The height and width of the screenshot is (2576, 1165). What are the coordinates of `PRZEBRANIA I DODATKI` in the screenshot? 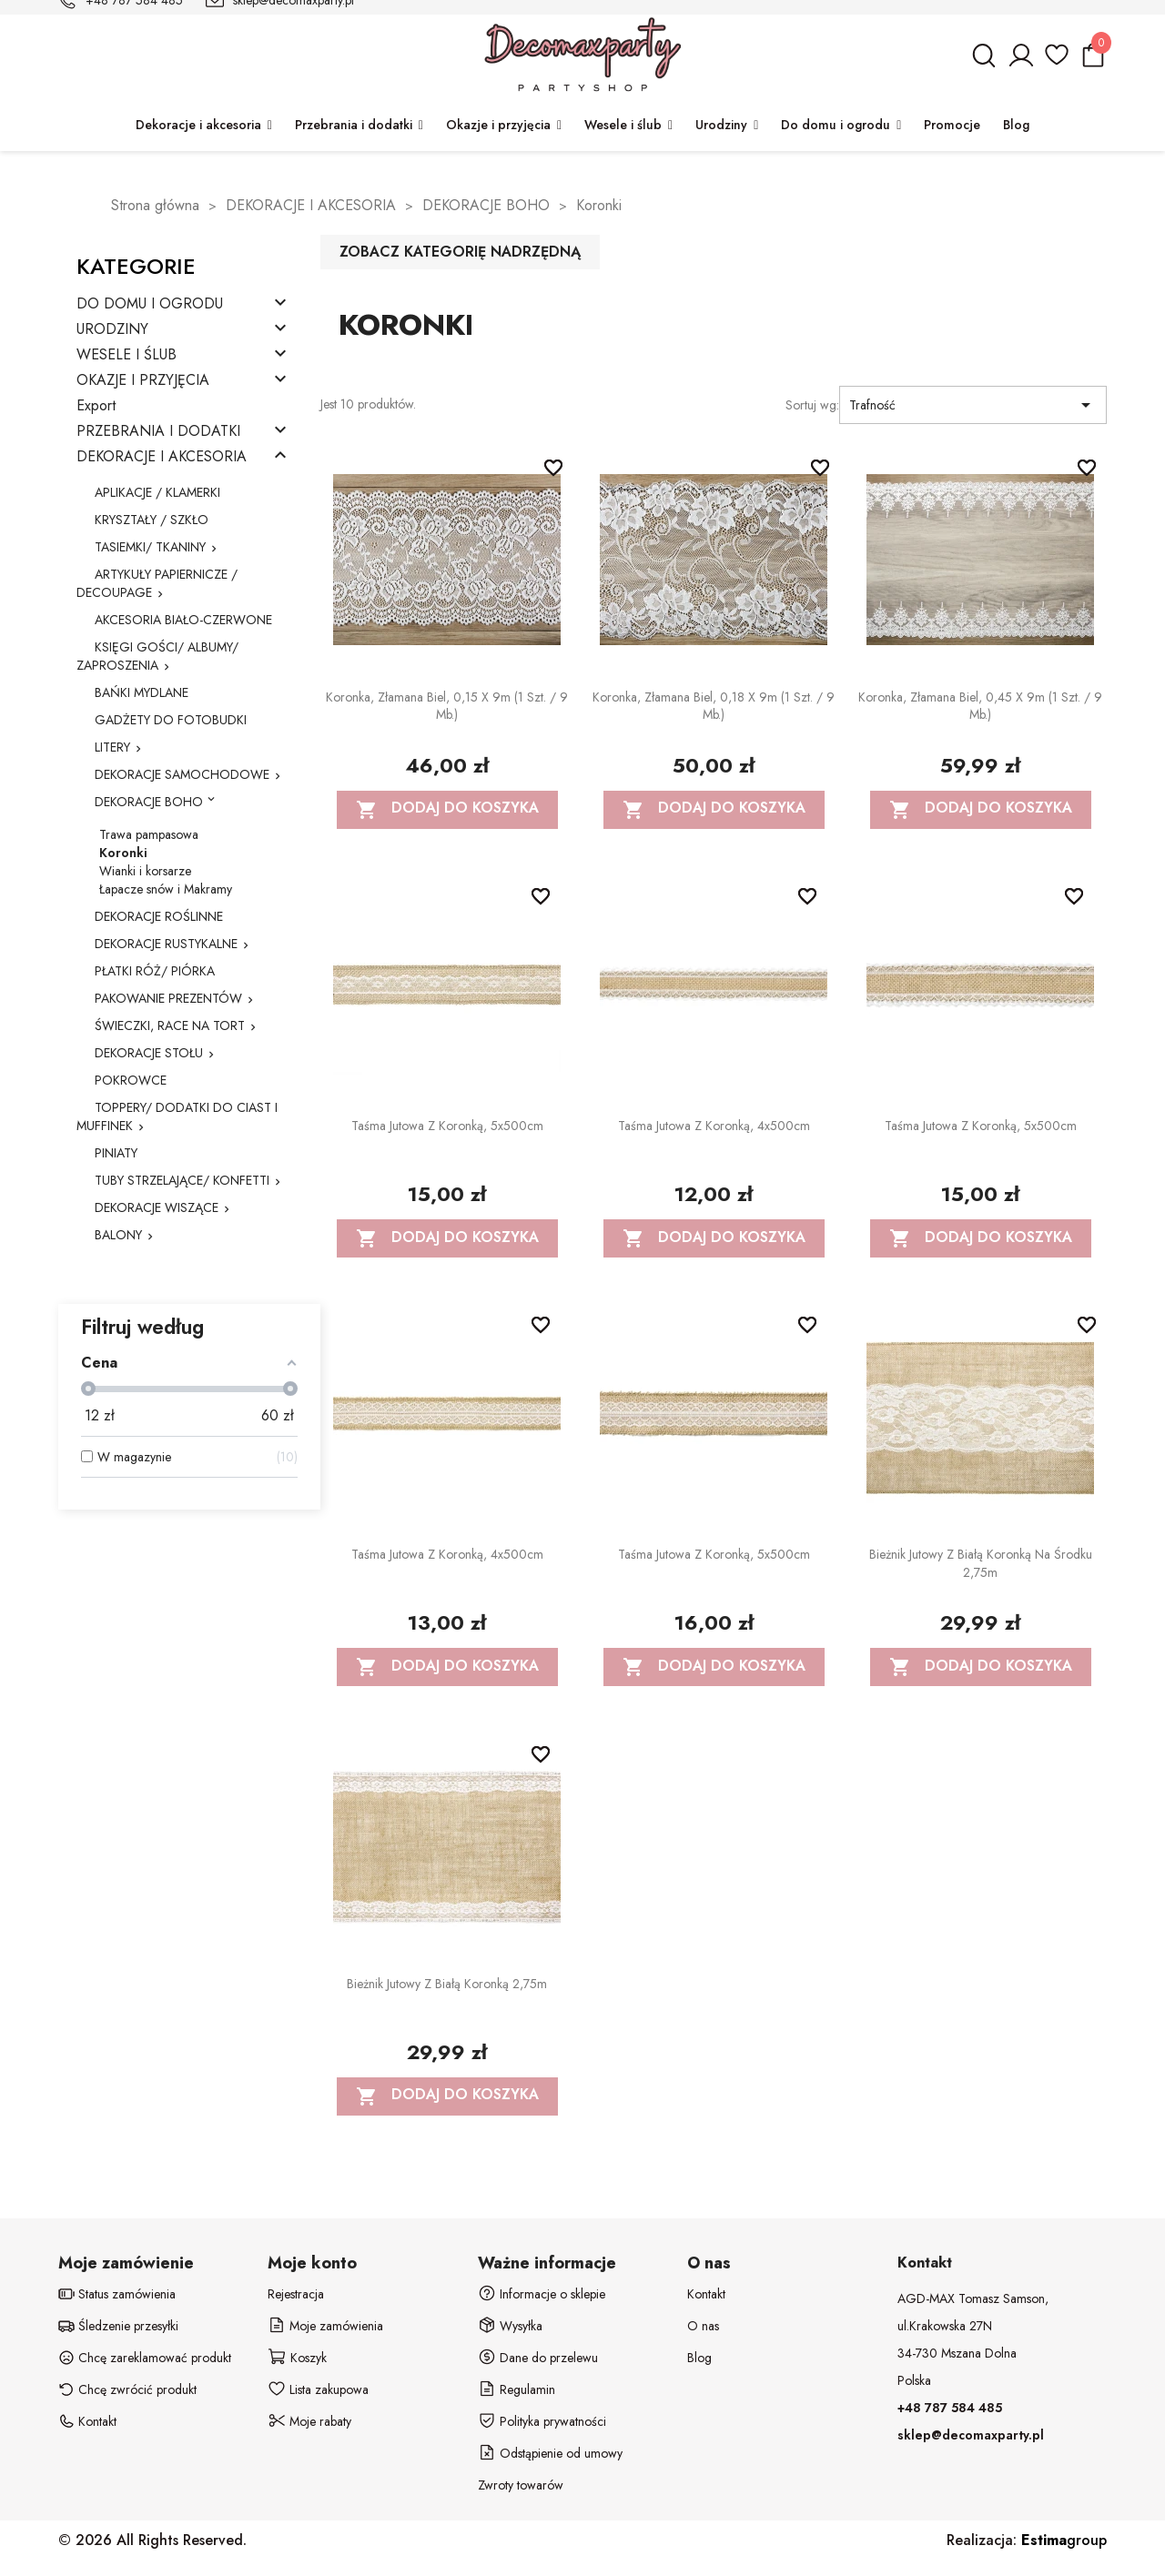 It's located at (158, 431).